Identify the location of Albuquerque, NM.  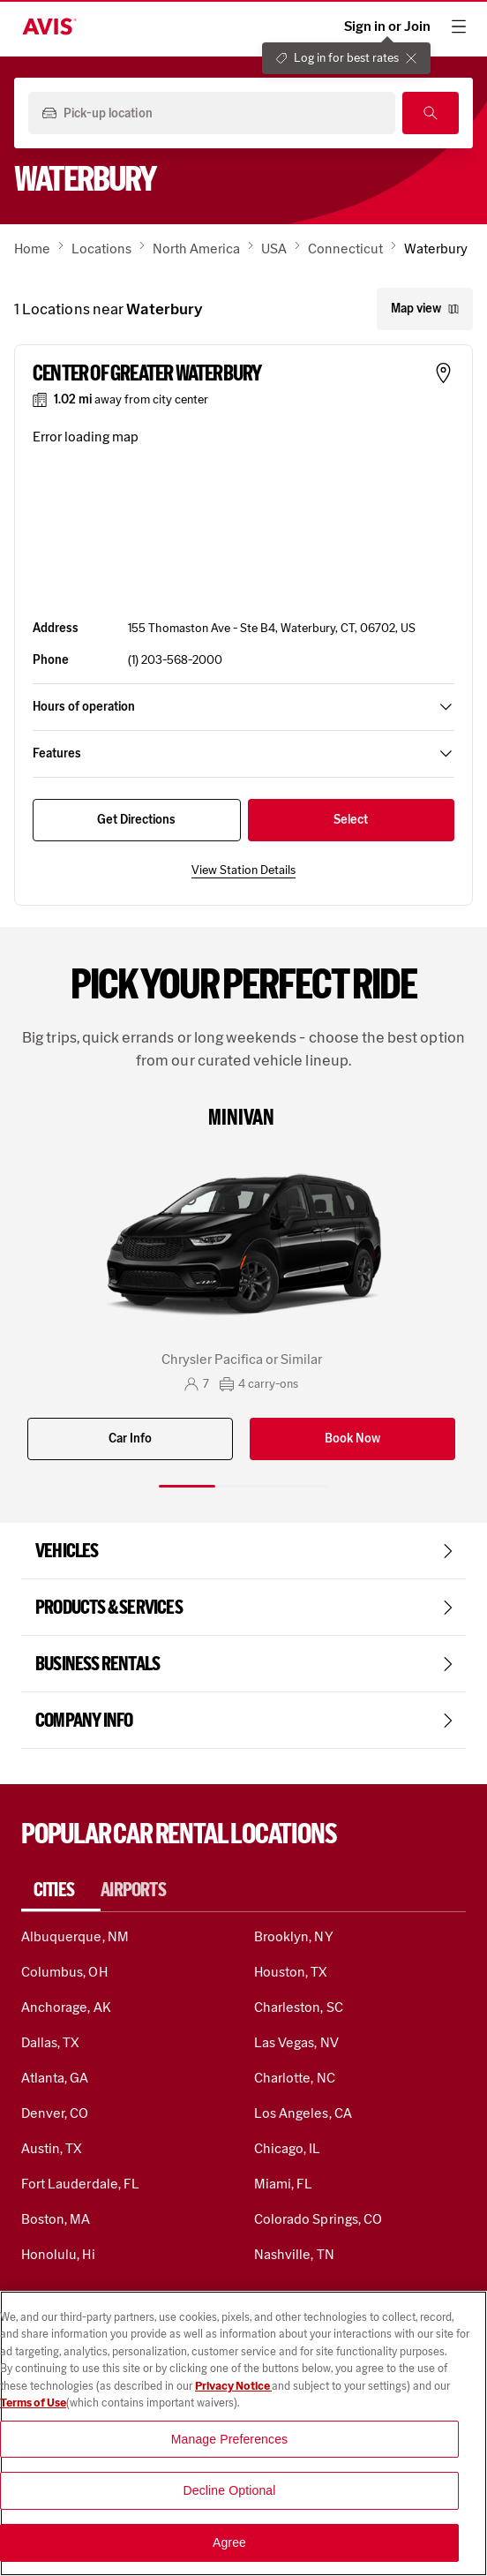
(75, 1936).